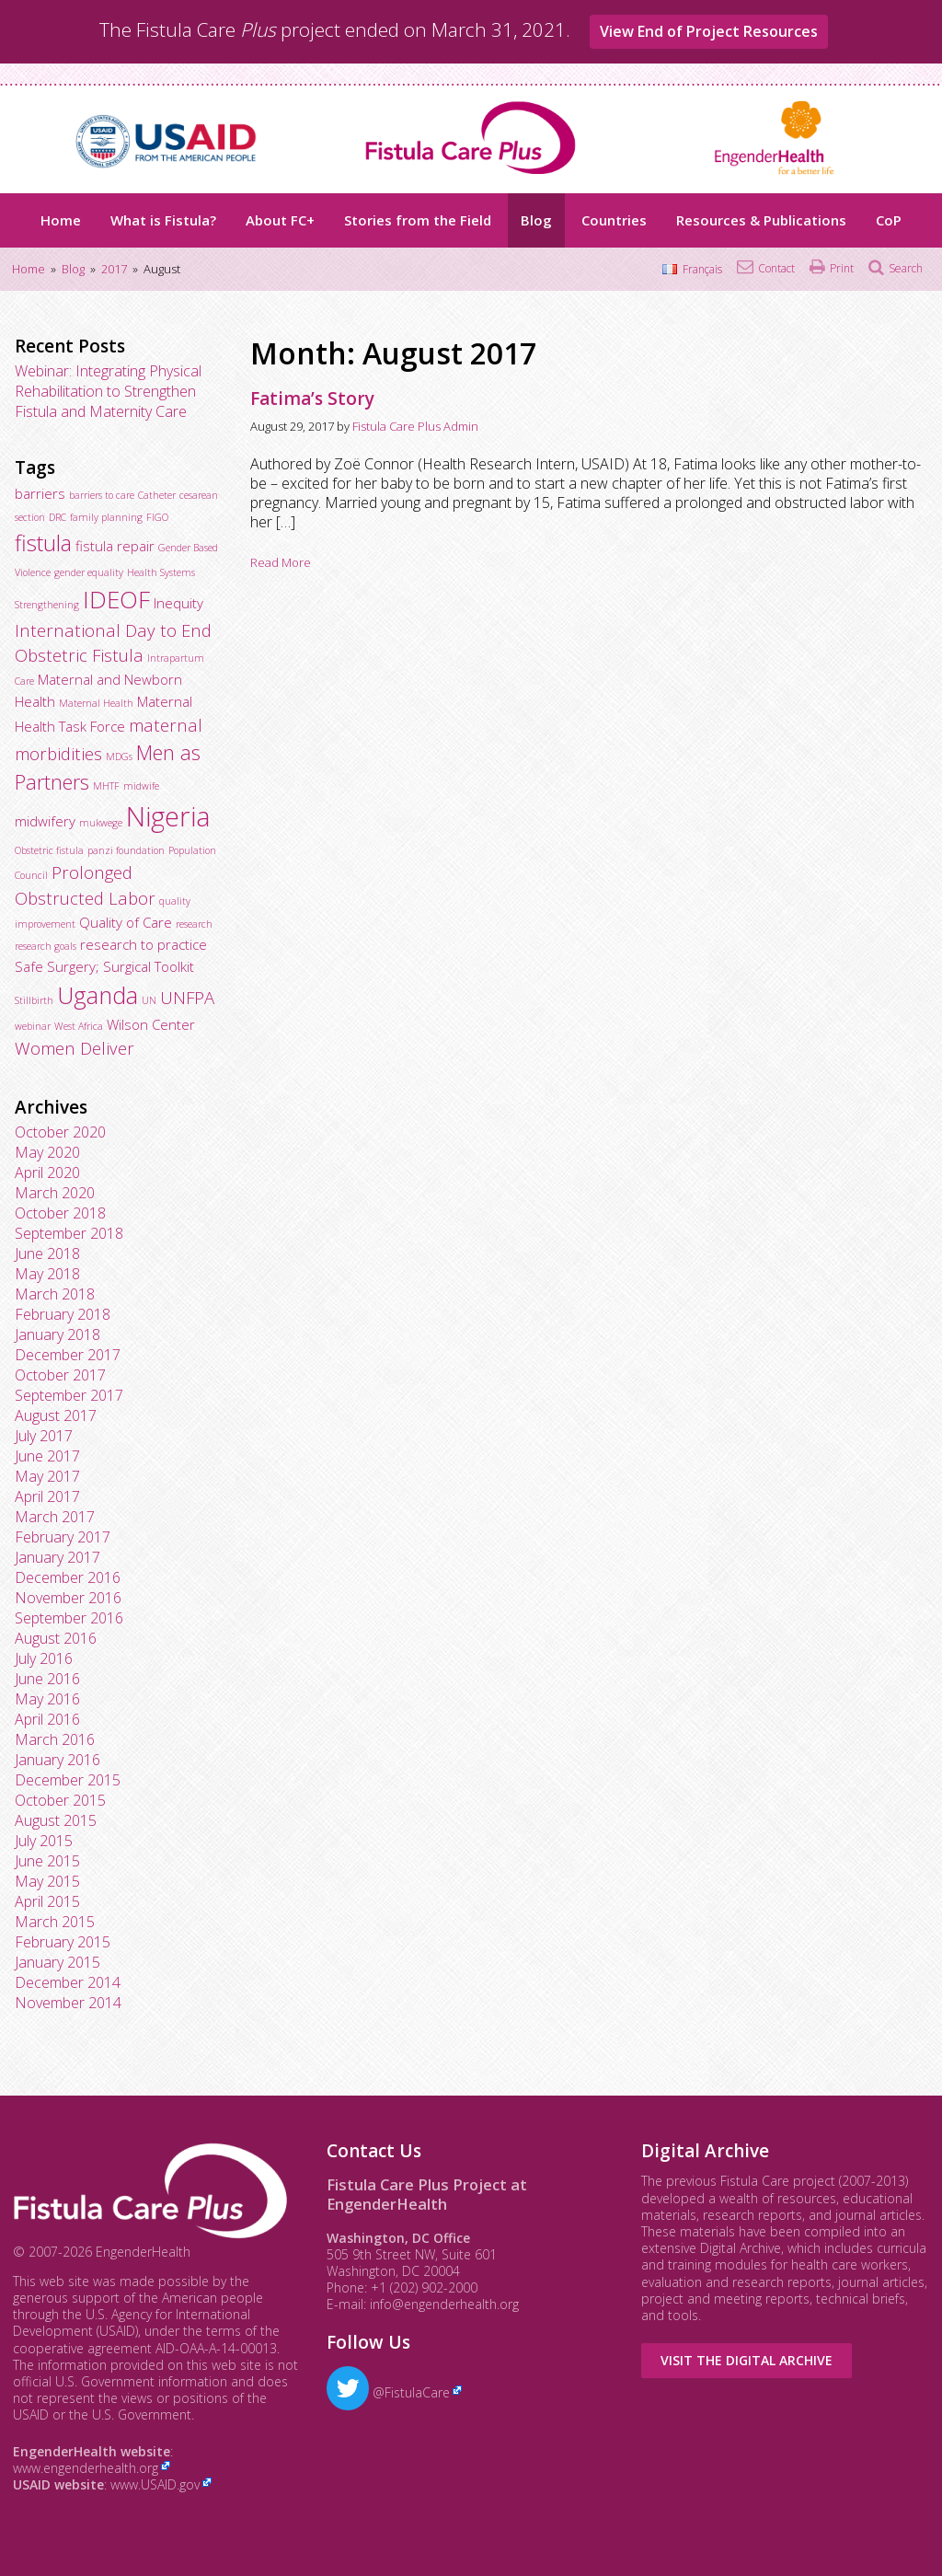 The width and height of the screenshot is (942, 2576). What do you see at coordinates (47, 1881) in the screenshot?
I see `May 2015` at bounding box center [47, 1881].